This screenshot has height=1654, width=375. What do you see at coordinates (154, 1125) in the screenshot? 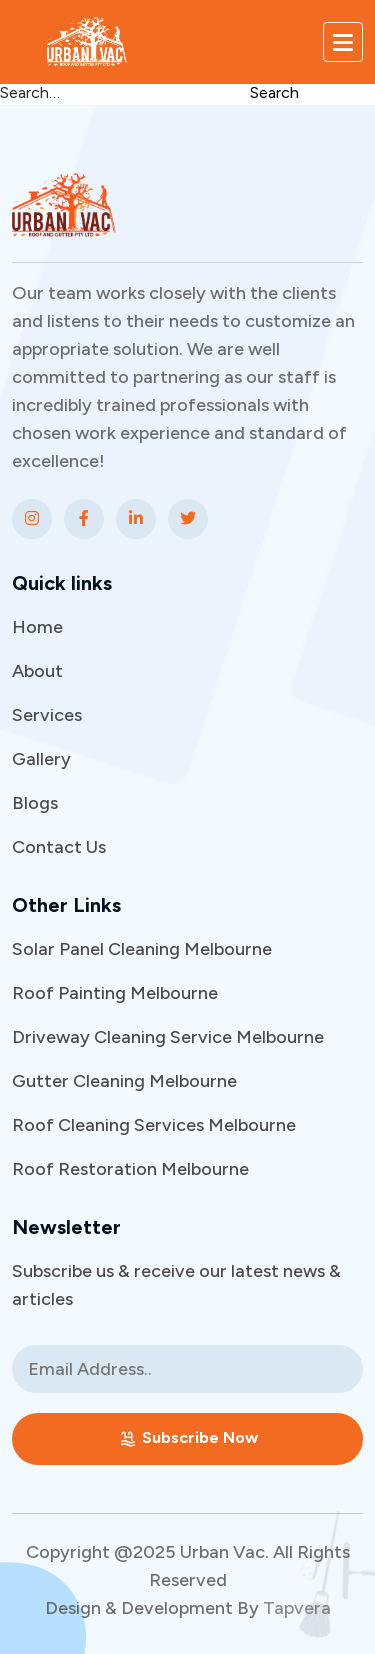
I see `Roof Cleaning Services Melbourne` at bounding box center [154, 1125].